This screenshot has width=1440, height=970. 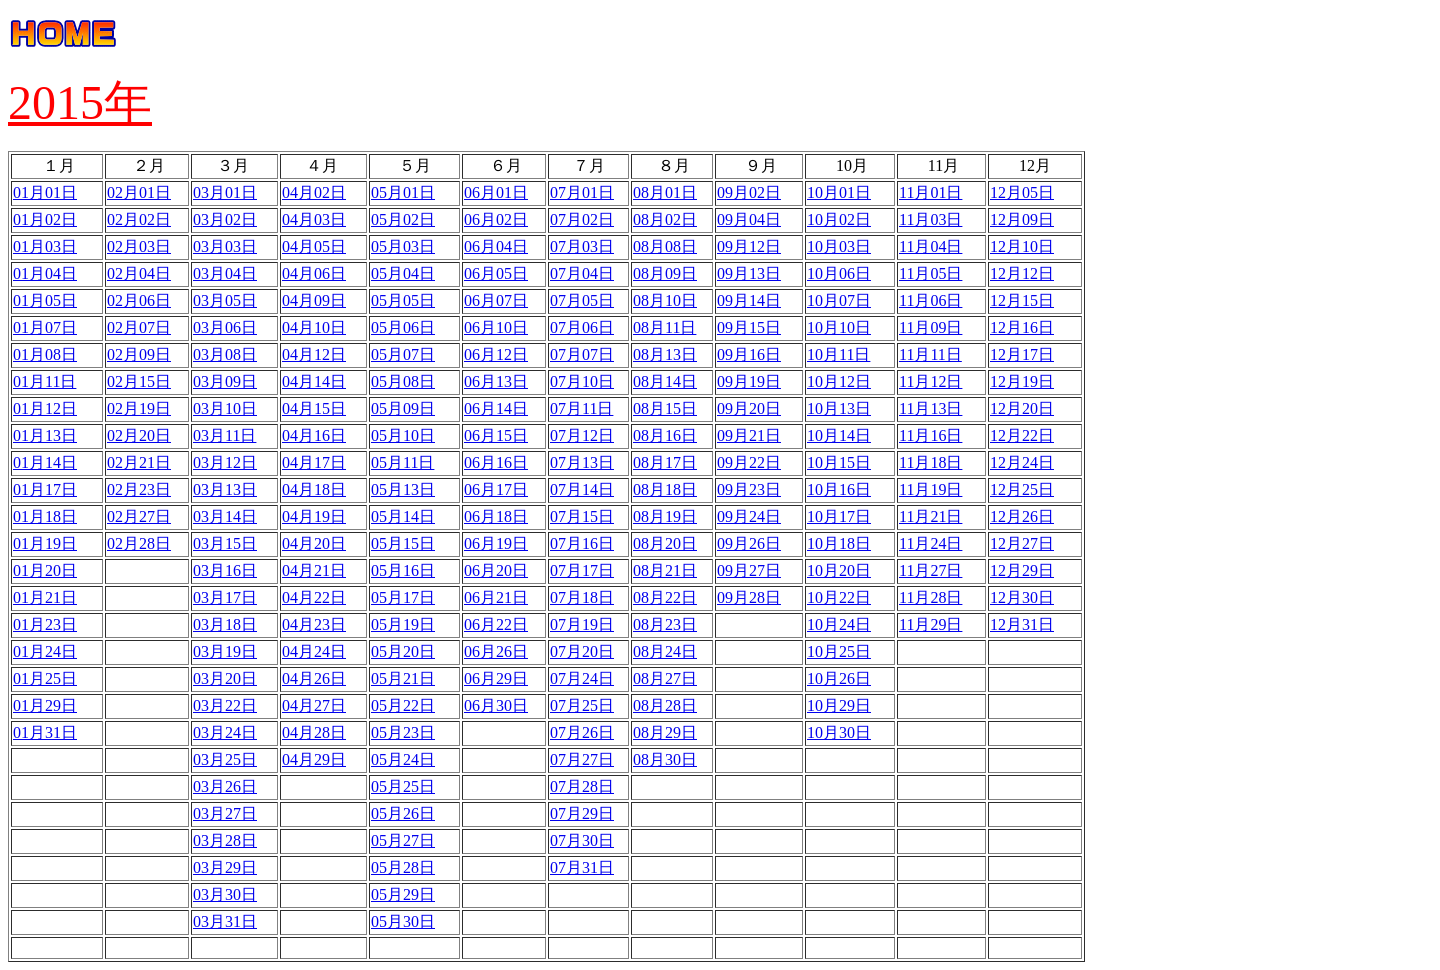 I want to click on 02月20日, so click(x=139, y=435).